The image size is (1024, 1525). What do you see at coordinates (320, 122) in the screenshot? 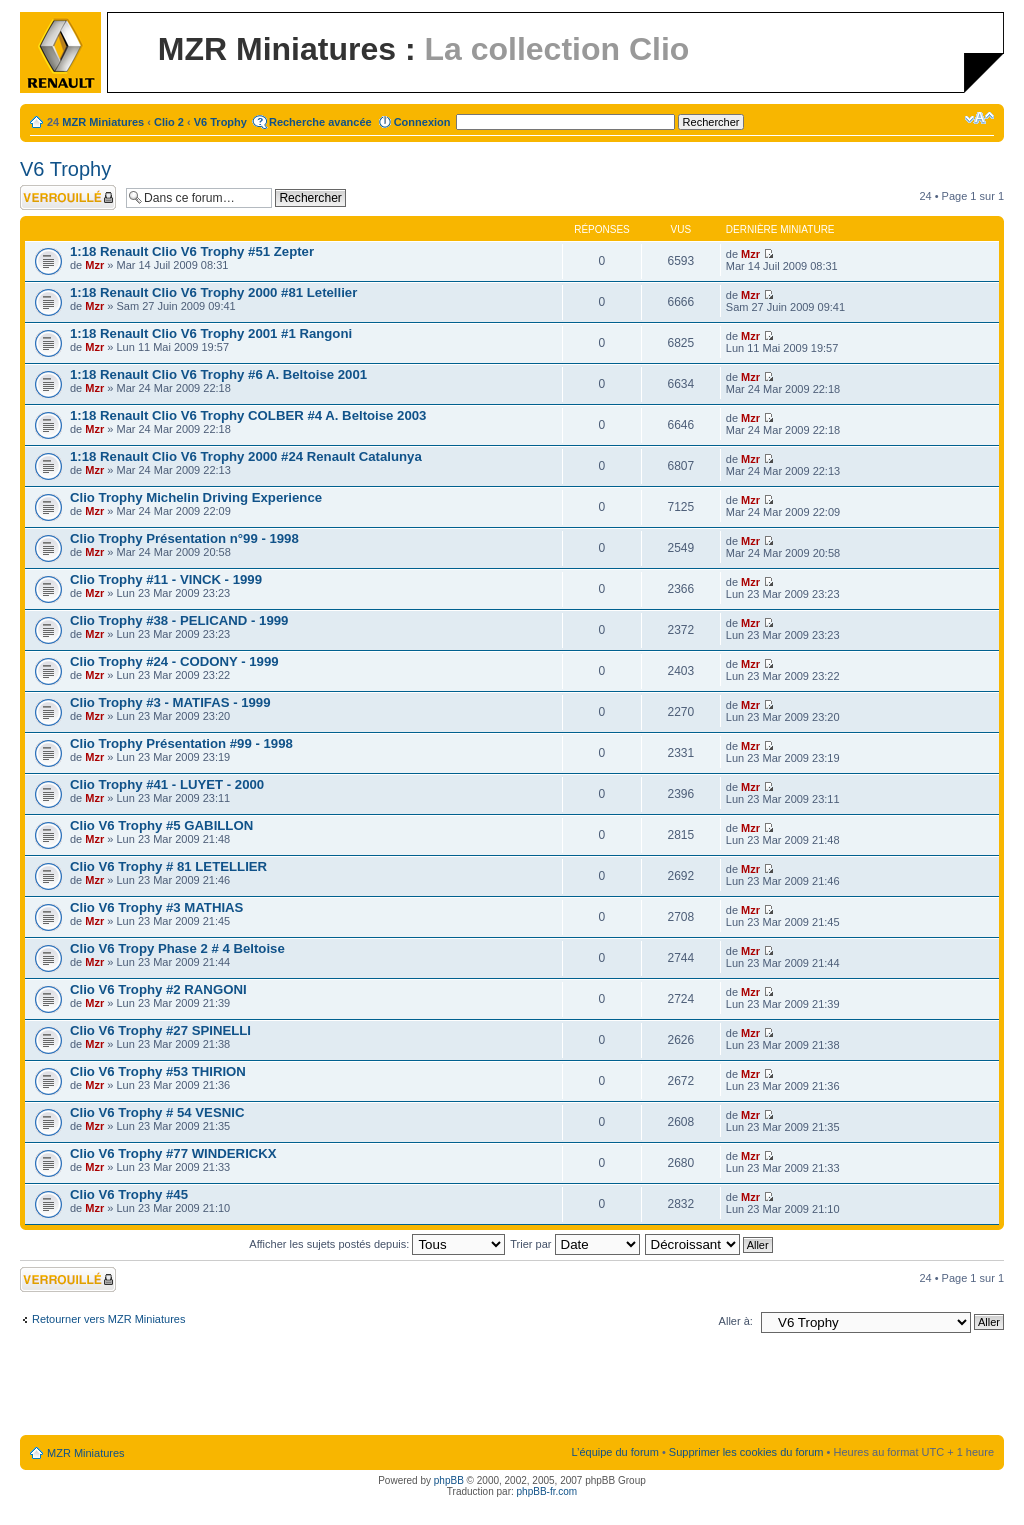
I see `Recherche avancée` at bounding box center [320, 122].